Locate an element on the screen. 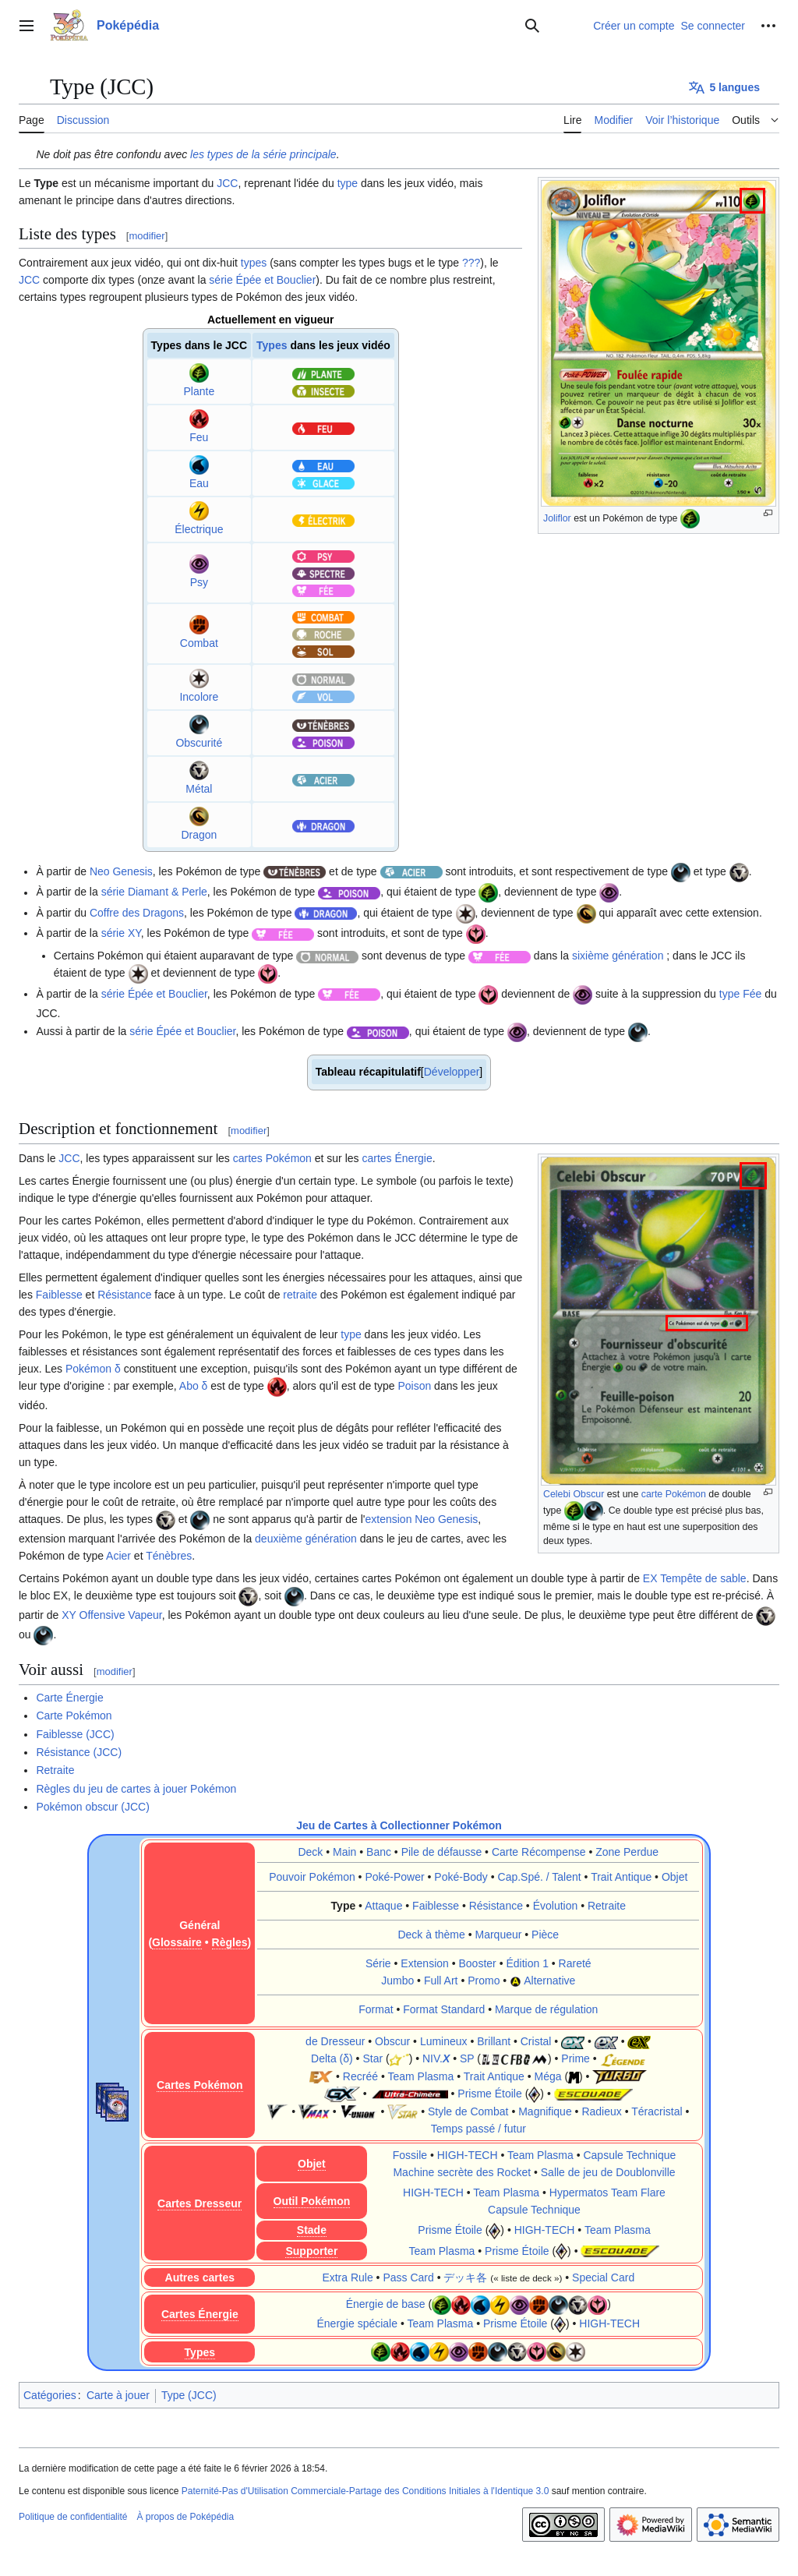  Carte Récompense is located at coordinates (539, 1852).